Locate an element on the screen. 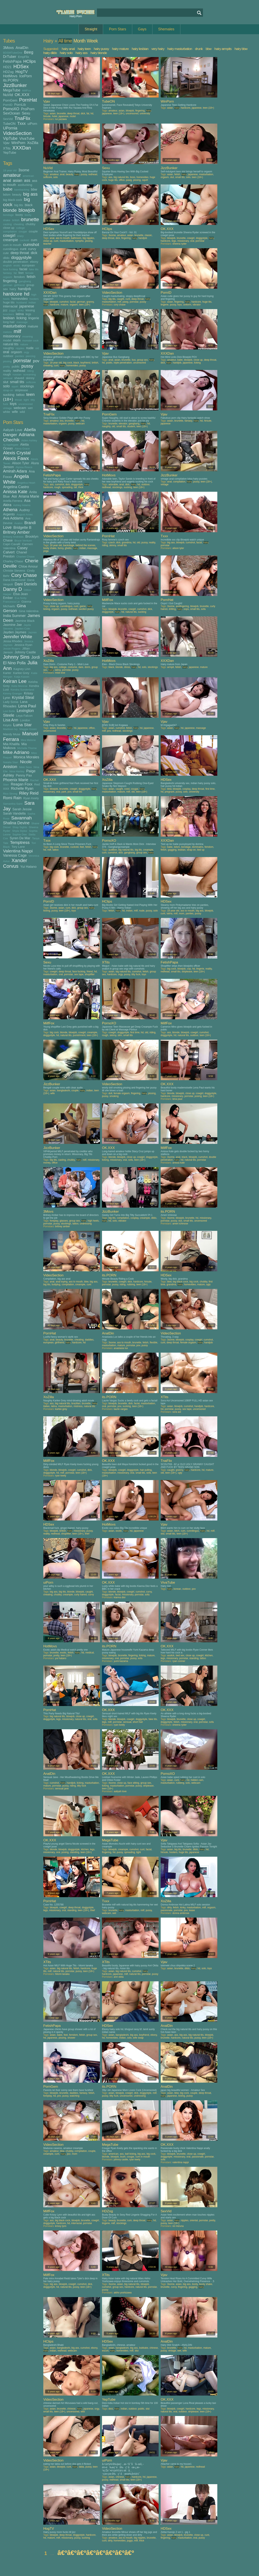 This screenshot has width=259, height=2576. PornGem is located at coordinates (10, 100).